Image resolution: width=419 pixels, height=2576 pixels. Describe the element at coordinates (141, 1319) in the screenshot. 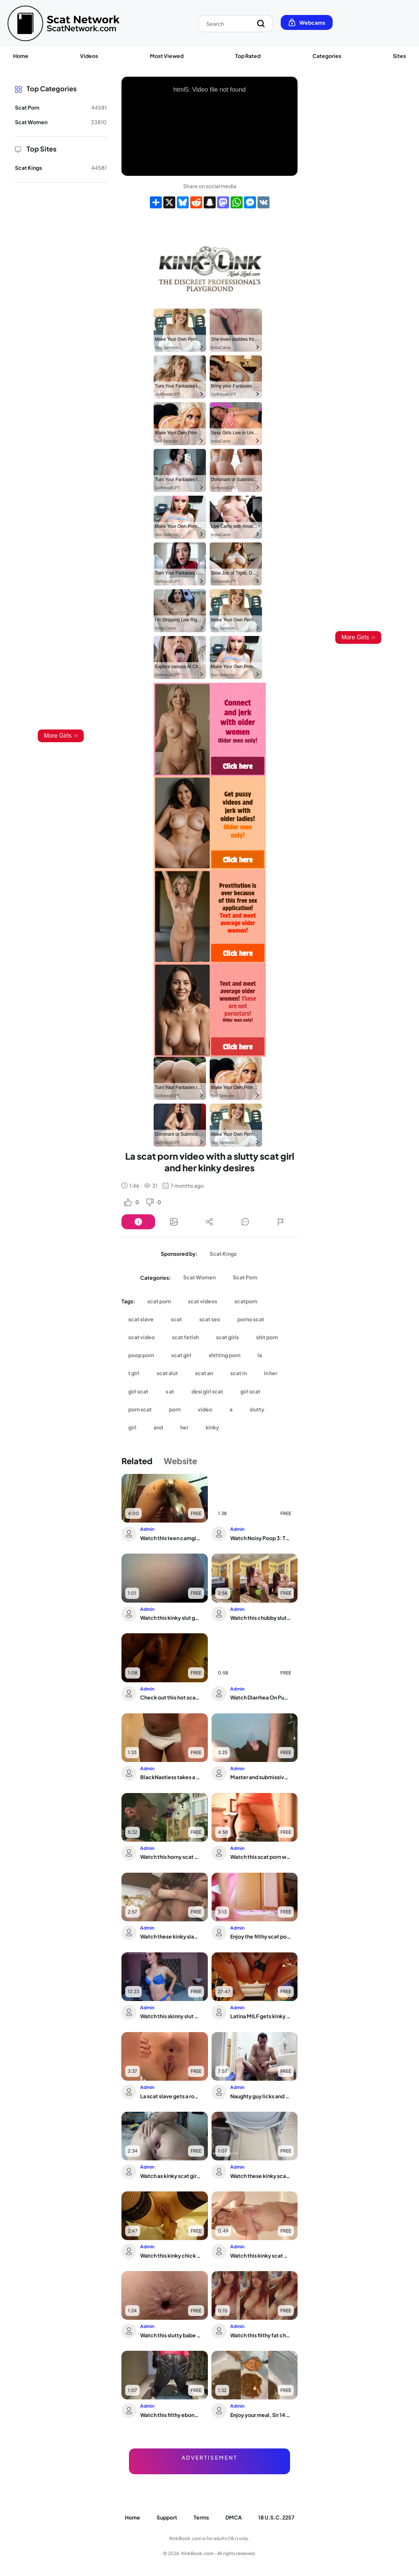

I see `scat slave` at that location.